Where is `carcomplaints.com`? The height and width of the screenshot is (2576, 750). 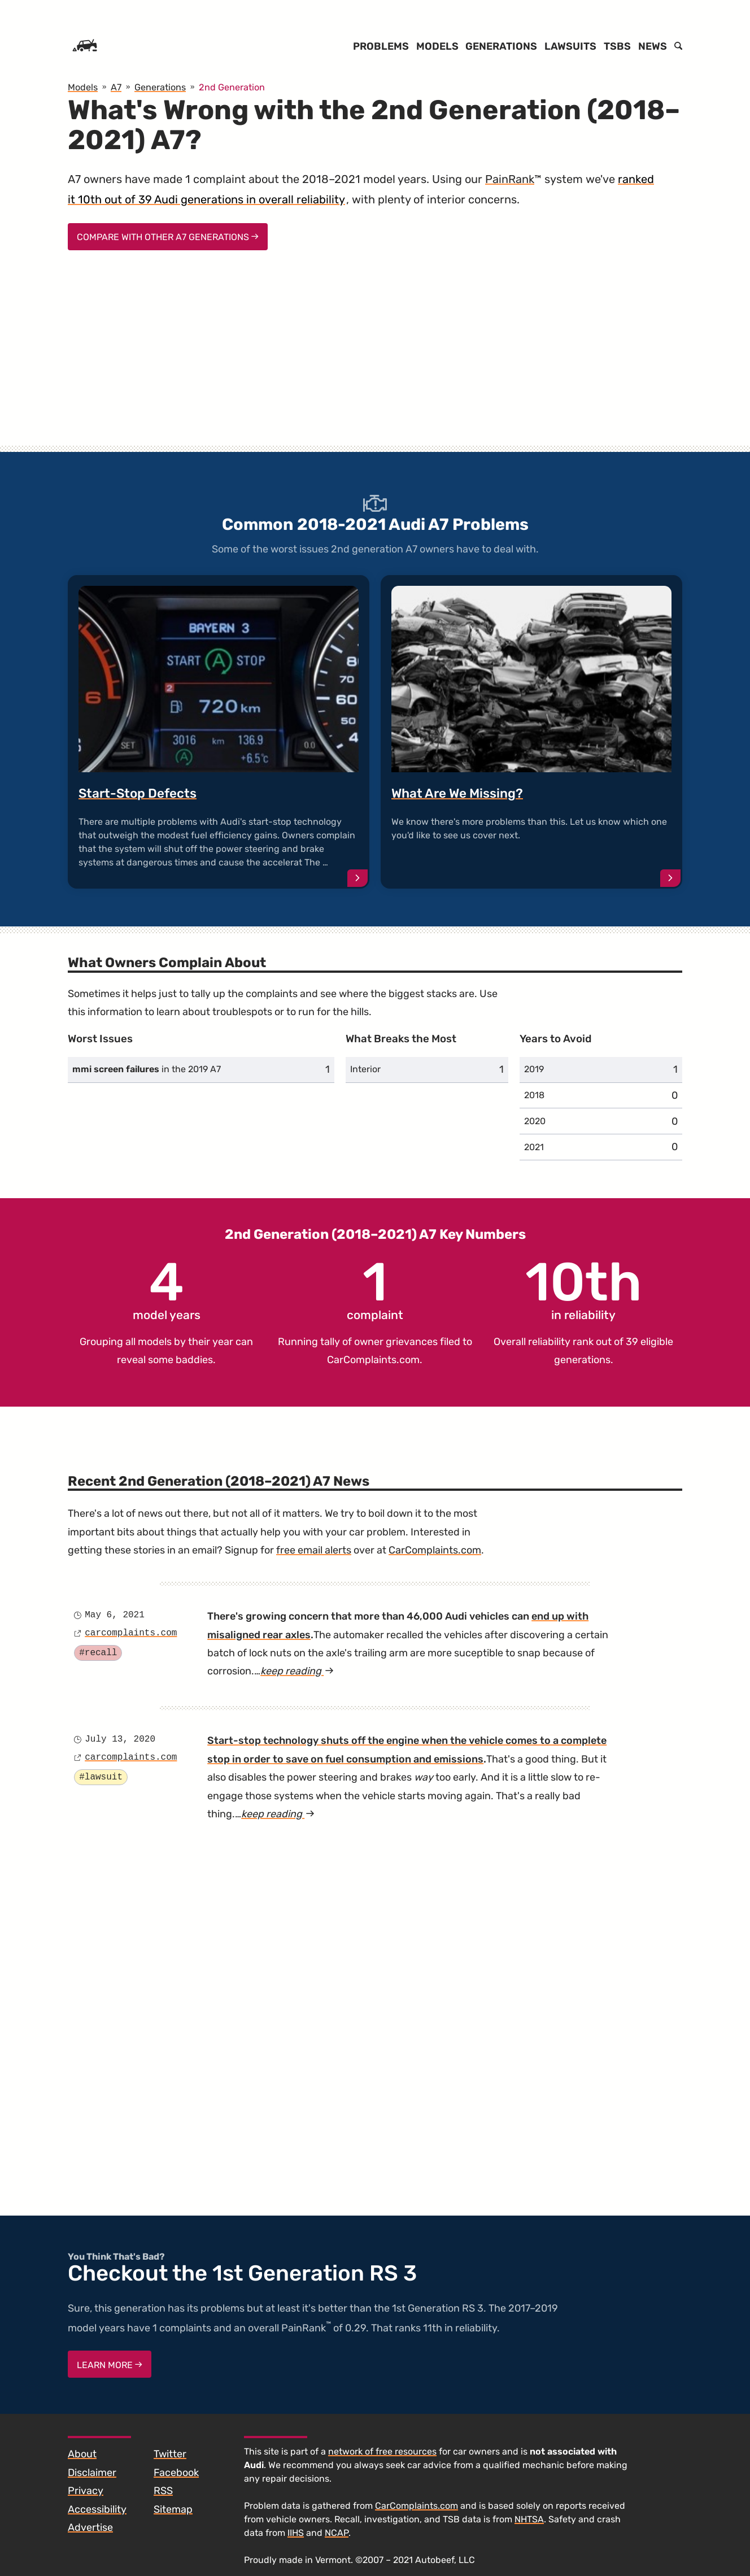 carcomplaints.com is located at coordinates (131, 1633).